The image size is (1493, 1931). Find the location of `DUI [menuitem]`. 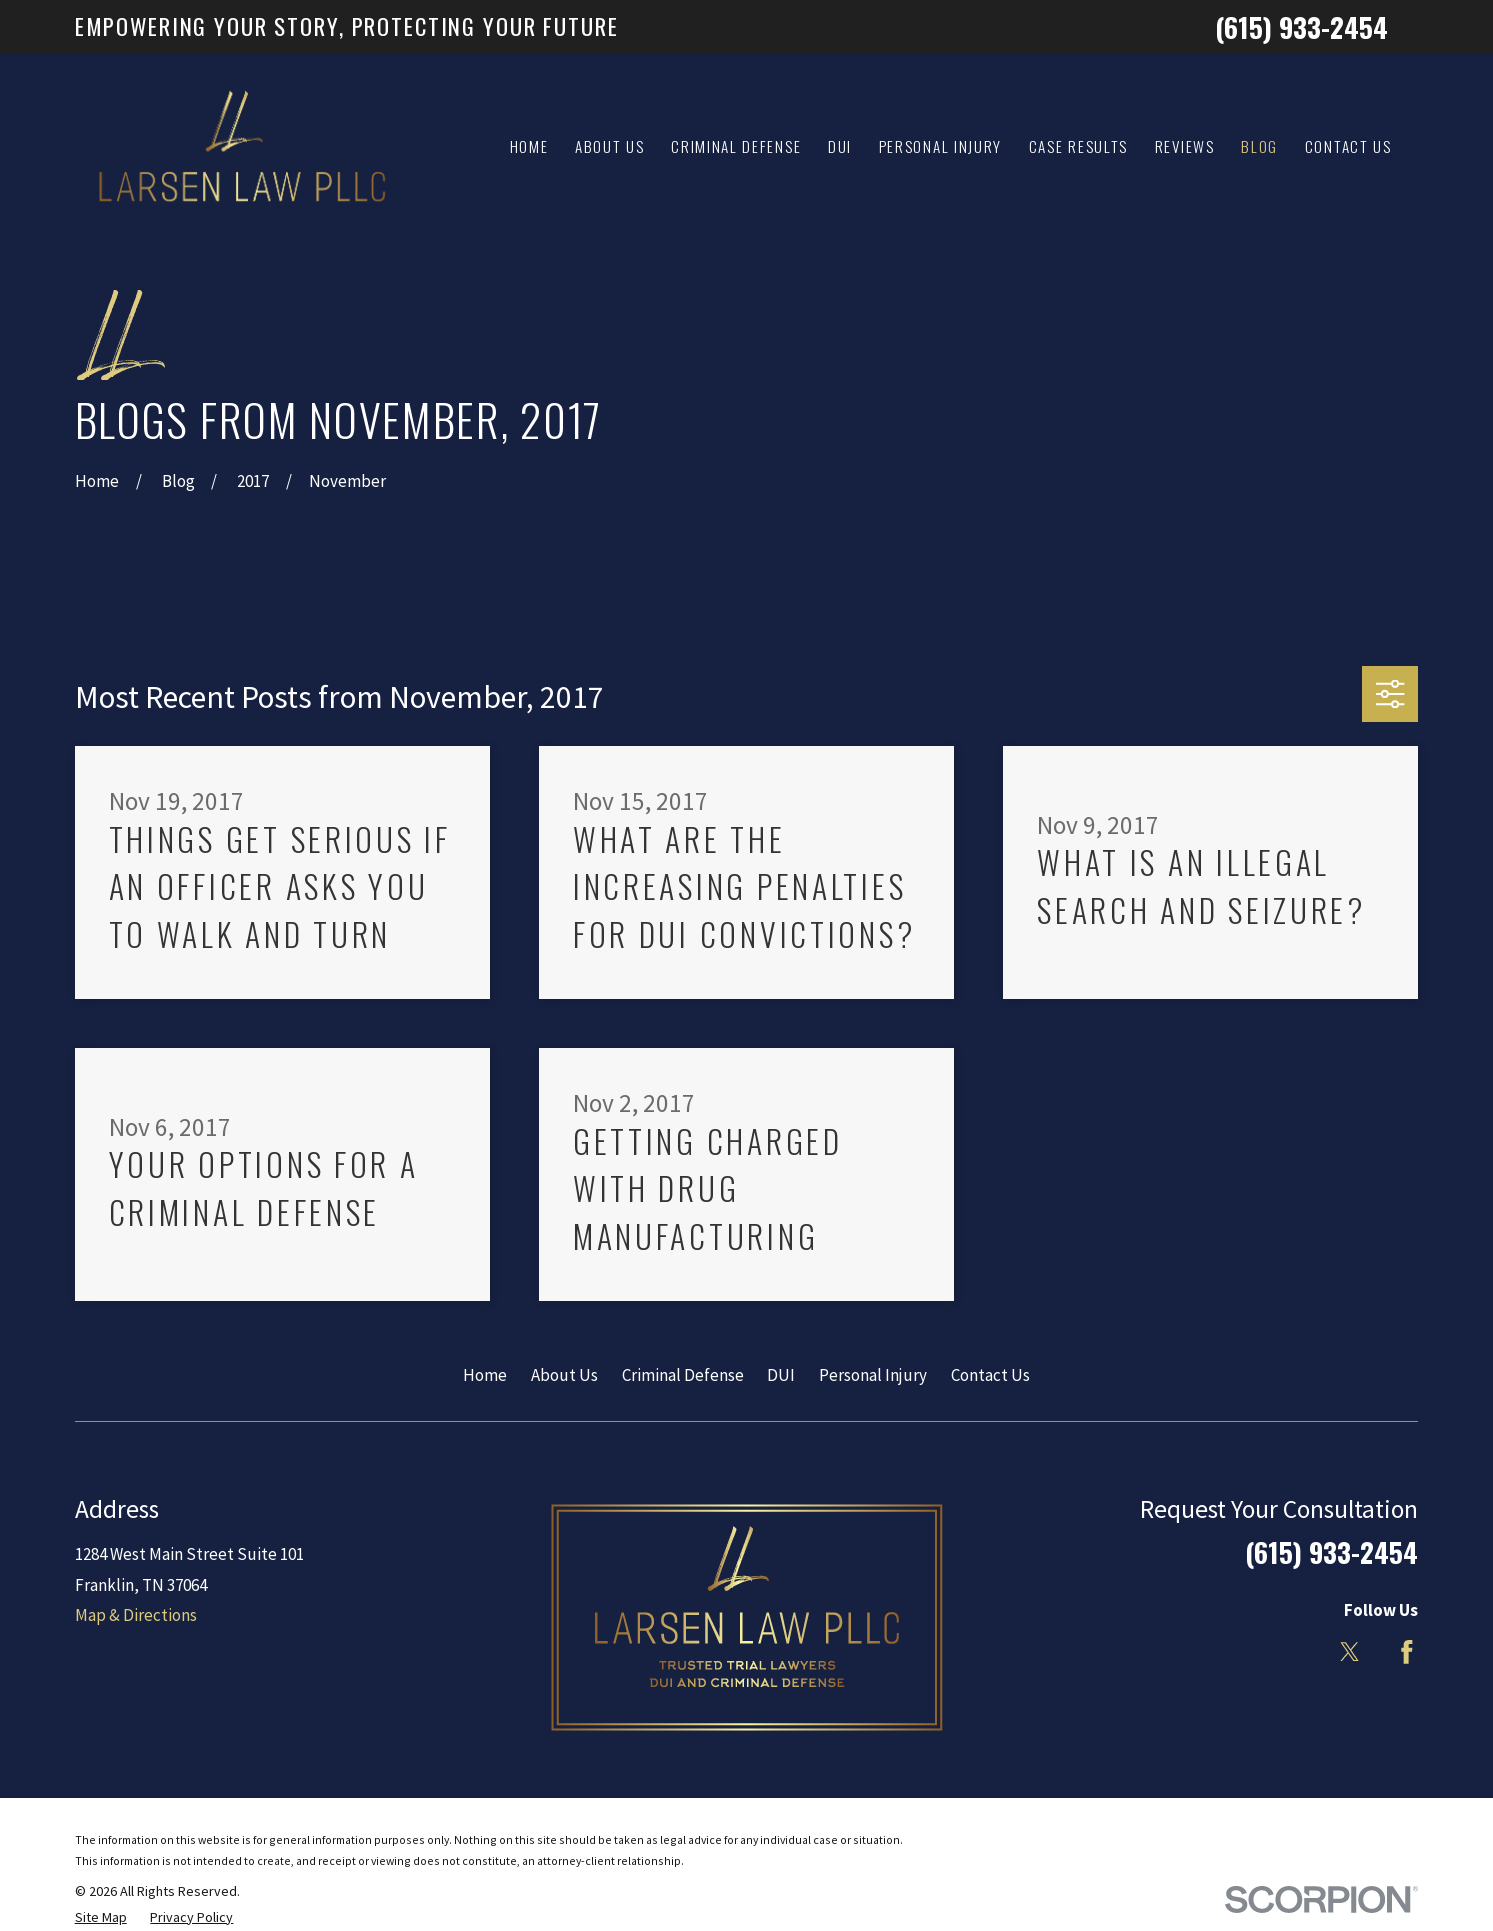

DUI [menuitem] is located at coordinates (840, 146).